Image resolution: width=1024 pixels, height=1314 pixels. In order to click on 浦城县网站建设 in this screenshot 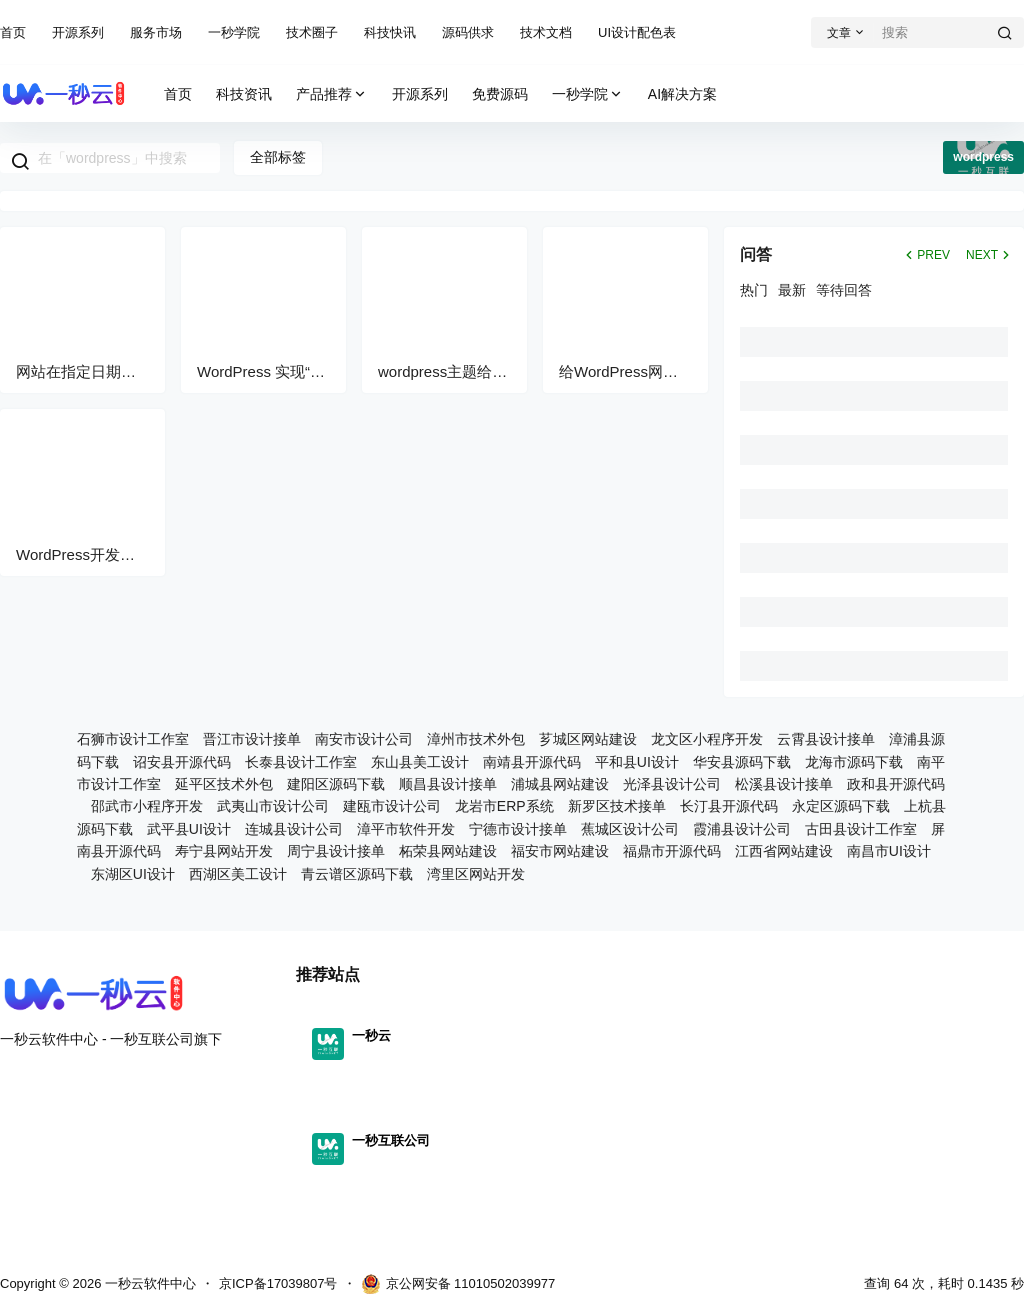, I will do `click(560, 784)`.